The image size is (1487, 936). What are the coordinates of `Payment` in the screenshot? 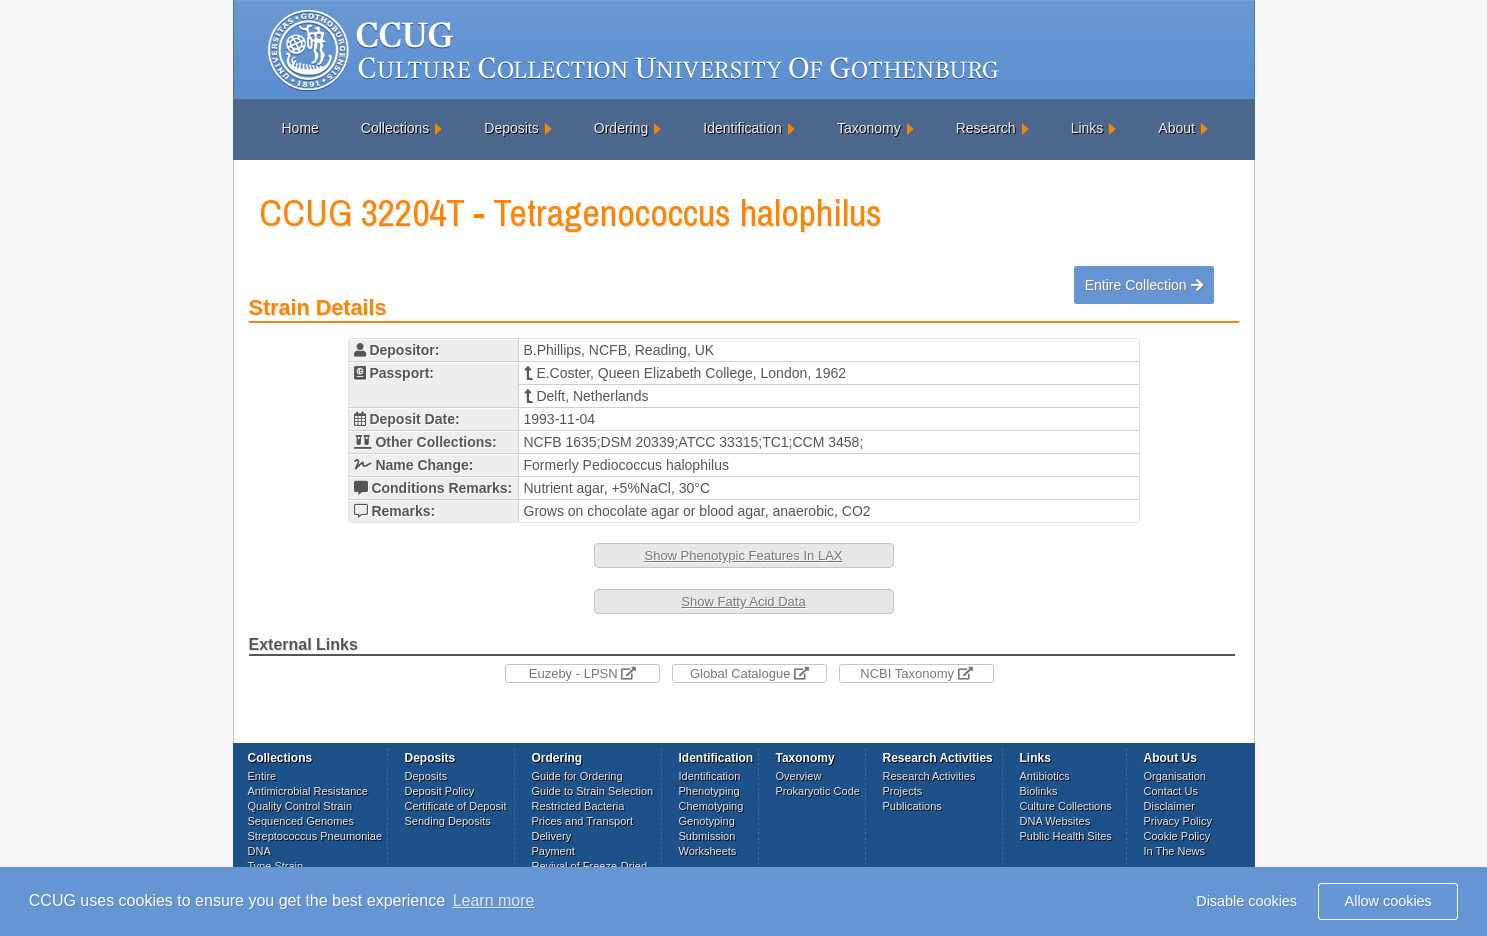 It's located at (553, 851).